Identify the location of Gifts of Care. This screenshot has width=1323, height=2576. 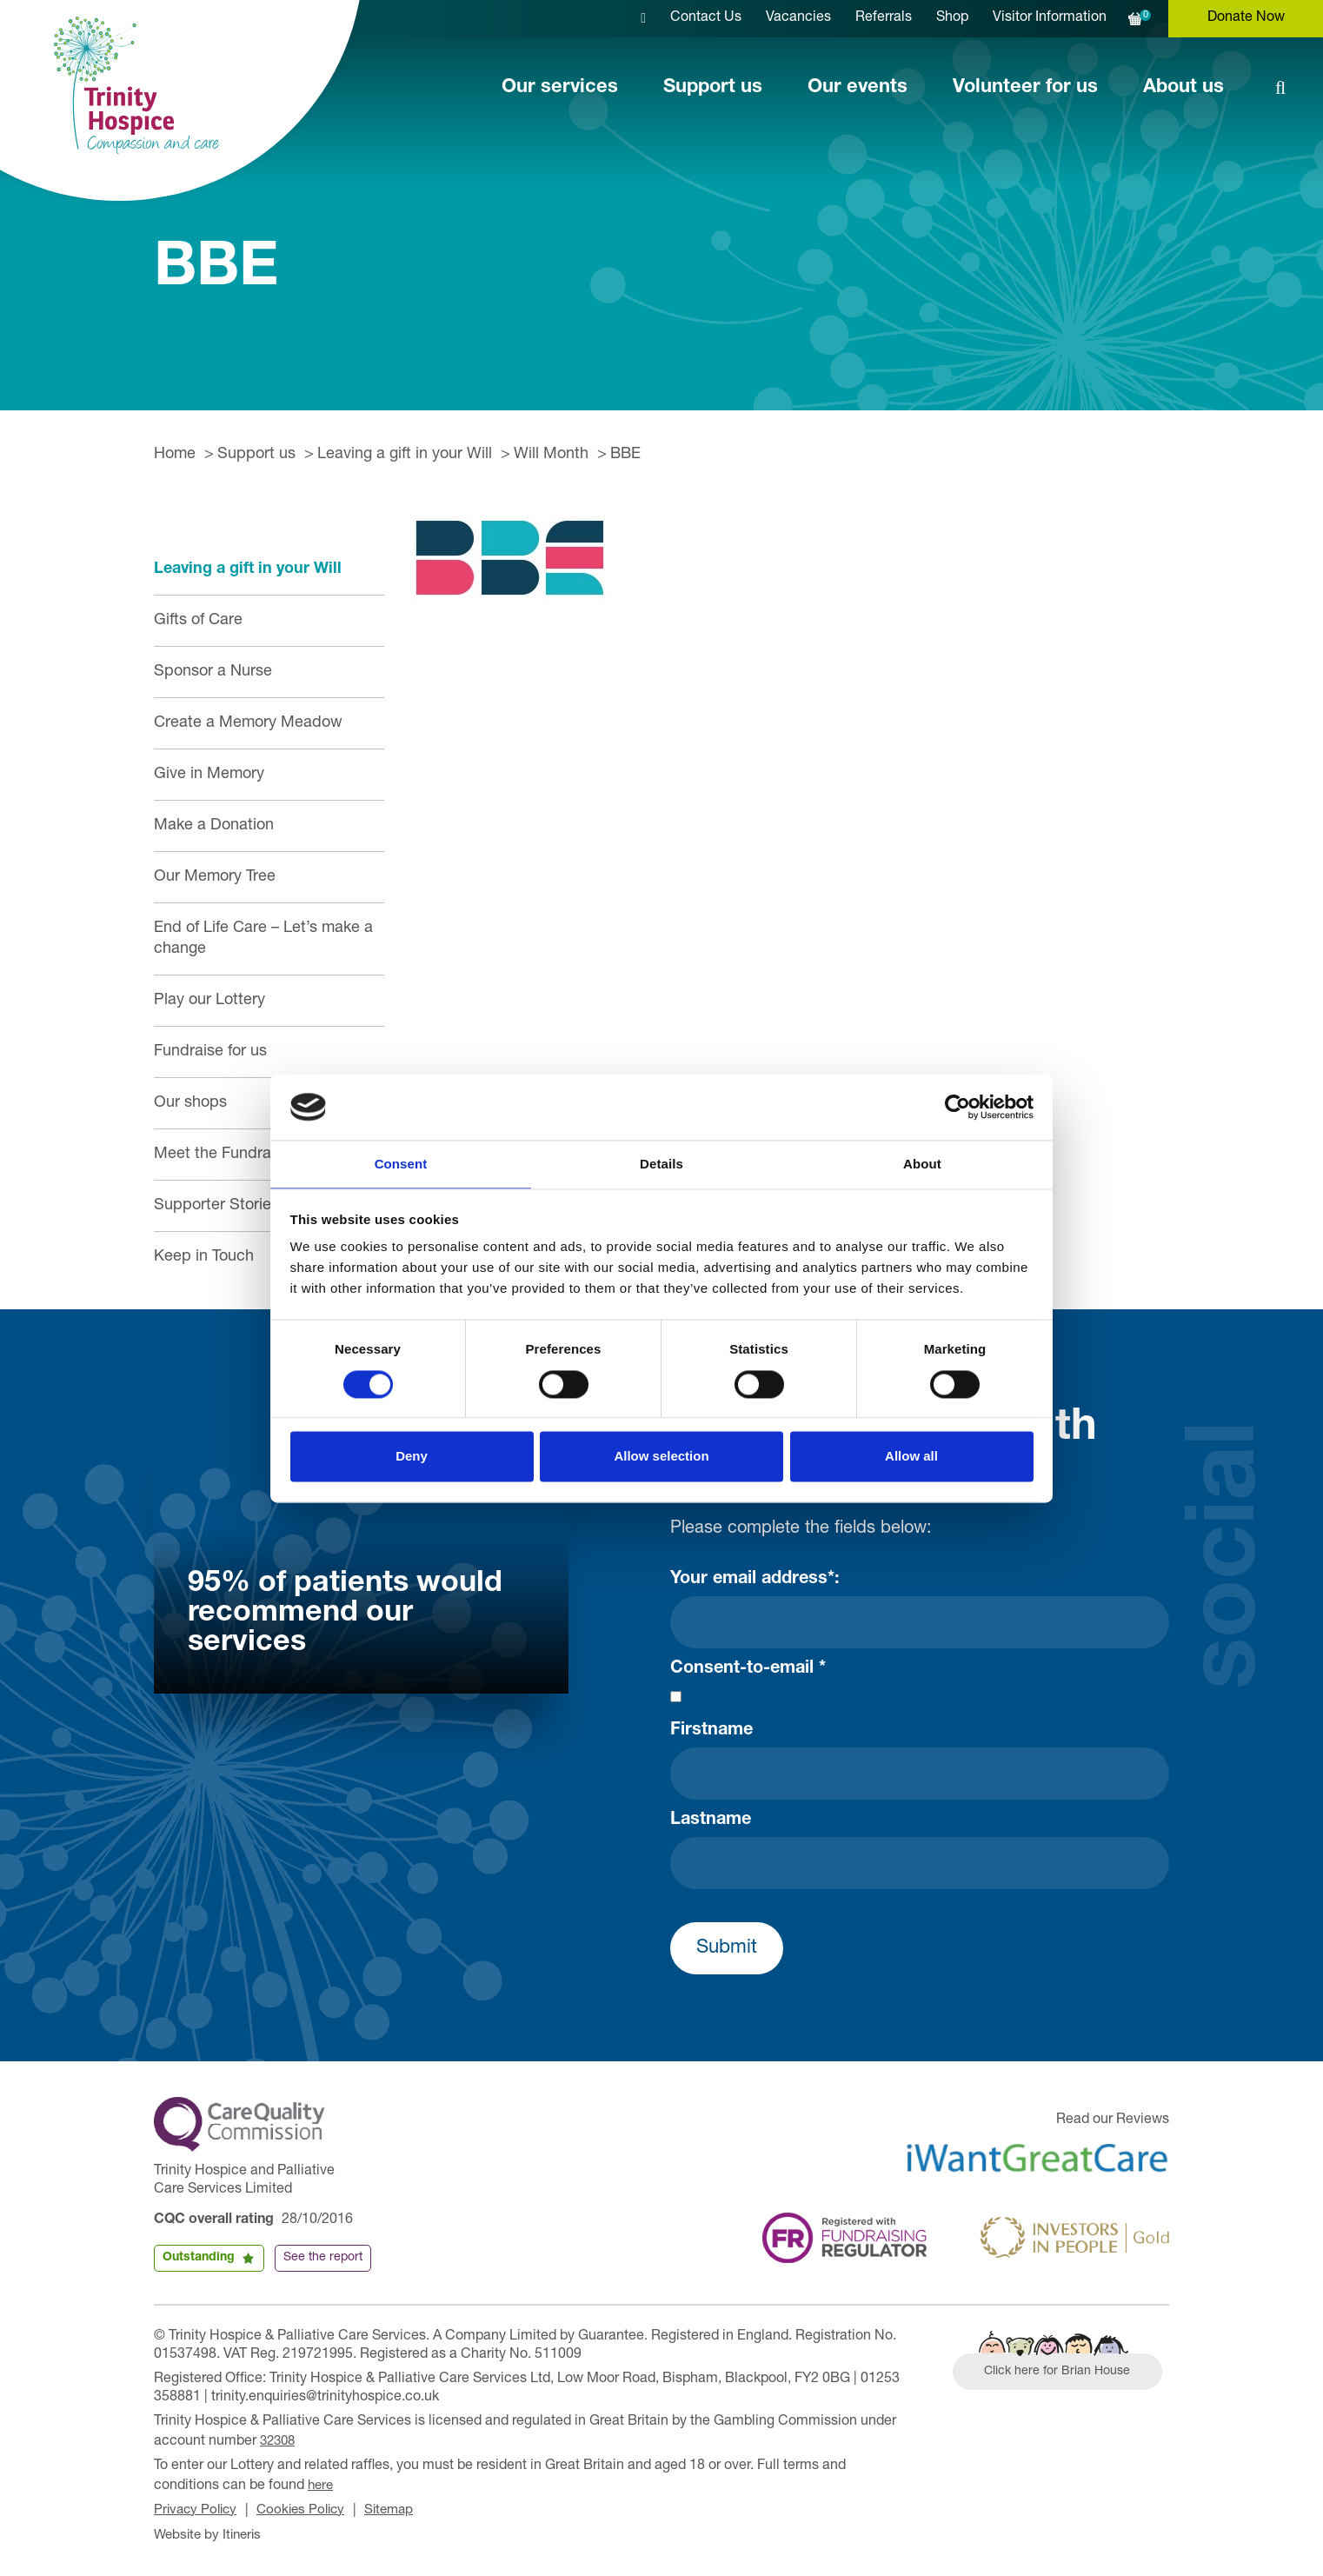
(198, 621).